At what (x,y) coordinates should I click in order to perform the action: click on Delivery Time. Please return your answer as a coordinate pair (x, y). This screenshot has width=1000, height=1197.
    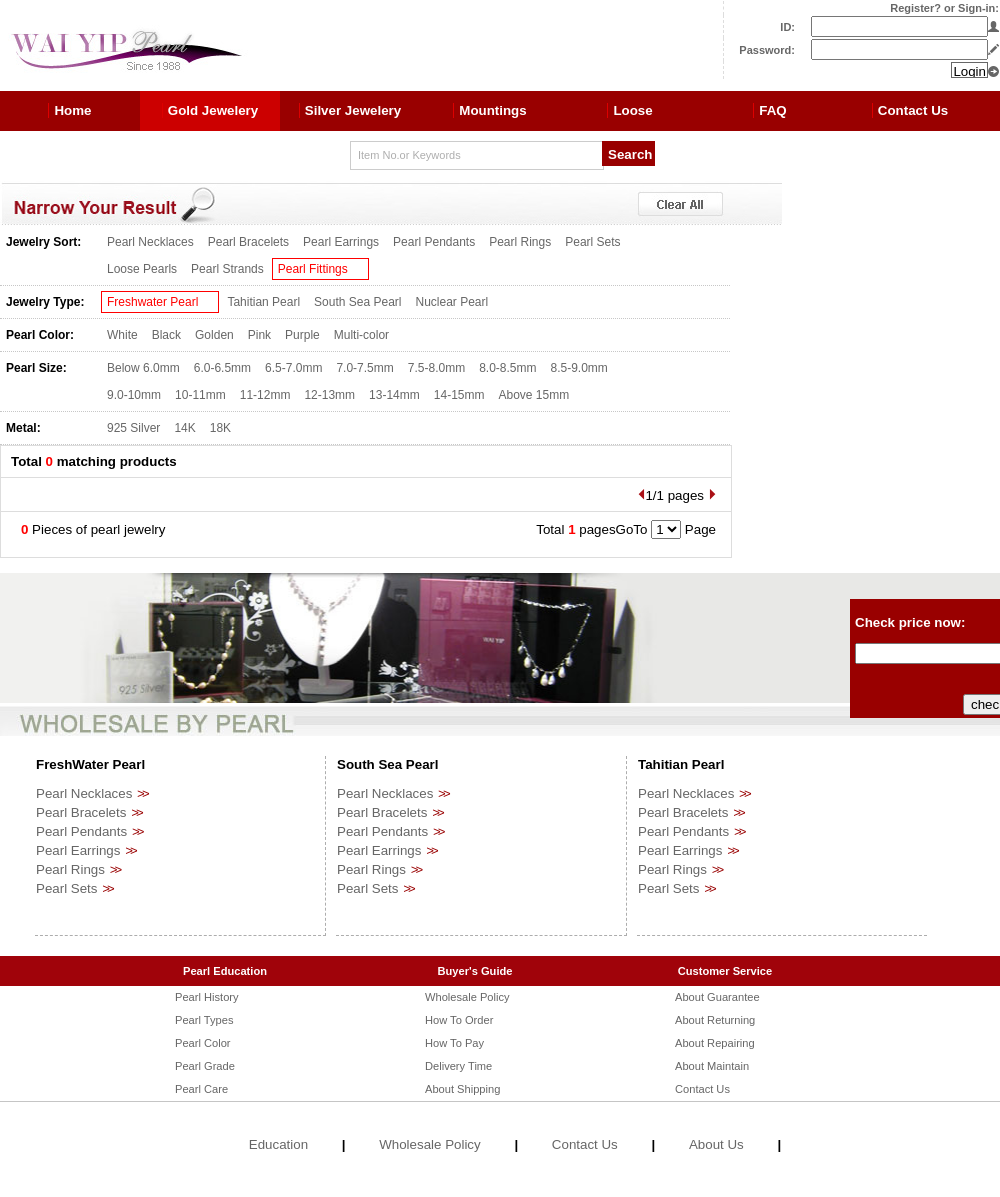
    Looking at the image, I should click on (458, 1066).